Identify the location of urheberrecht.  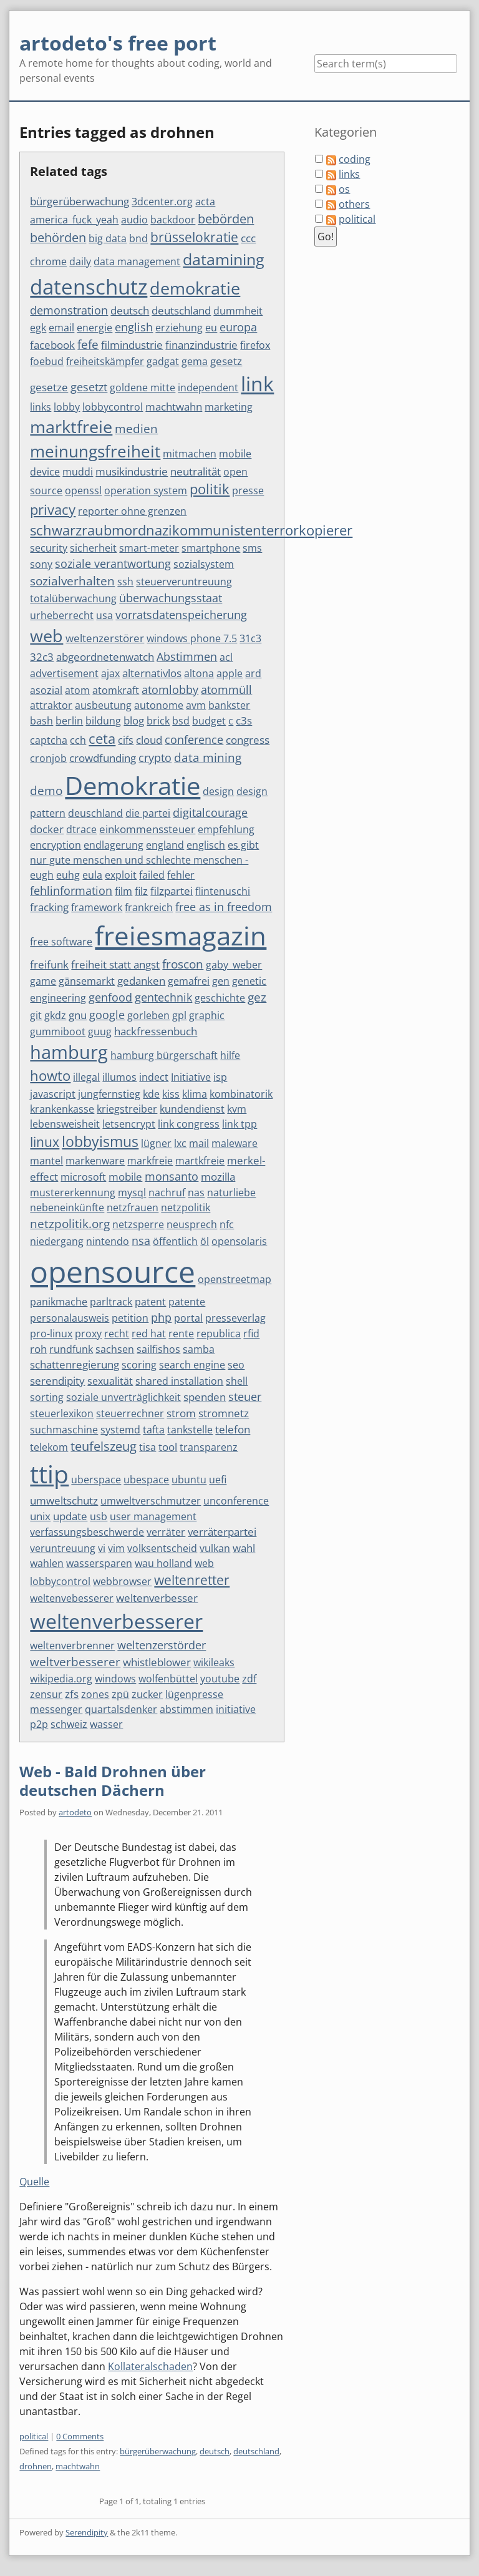
(62, 615).